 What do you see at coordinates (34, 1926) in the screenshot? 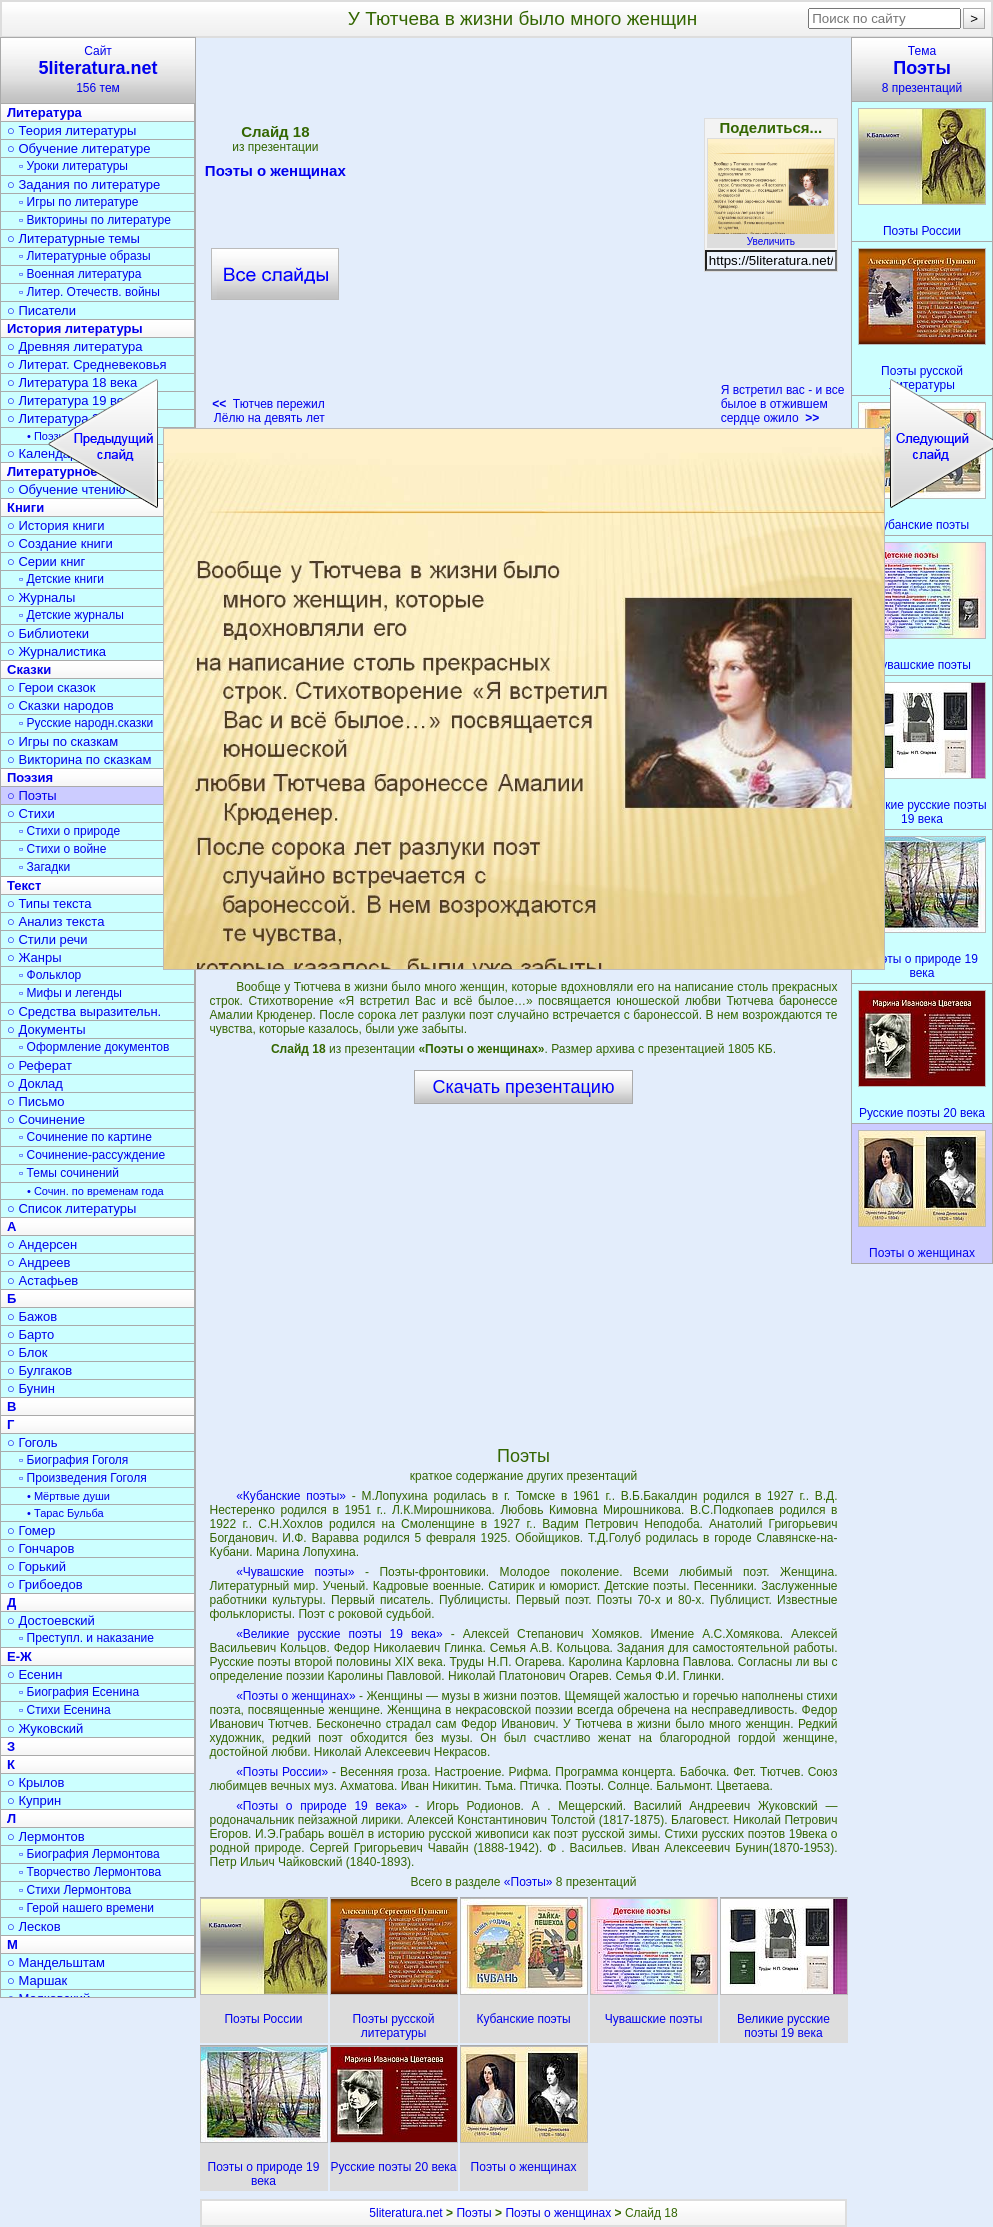
I see `○ Лесков` at bounding box center [34, 1926].